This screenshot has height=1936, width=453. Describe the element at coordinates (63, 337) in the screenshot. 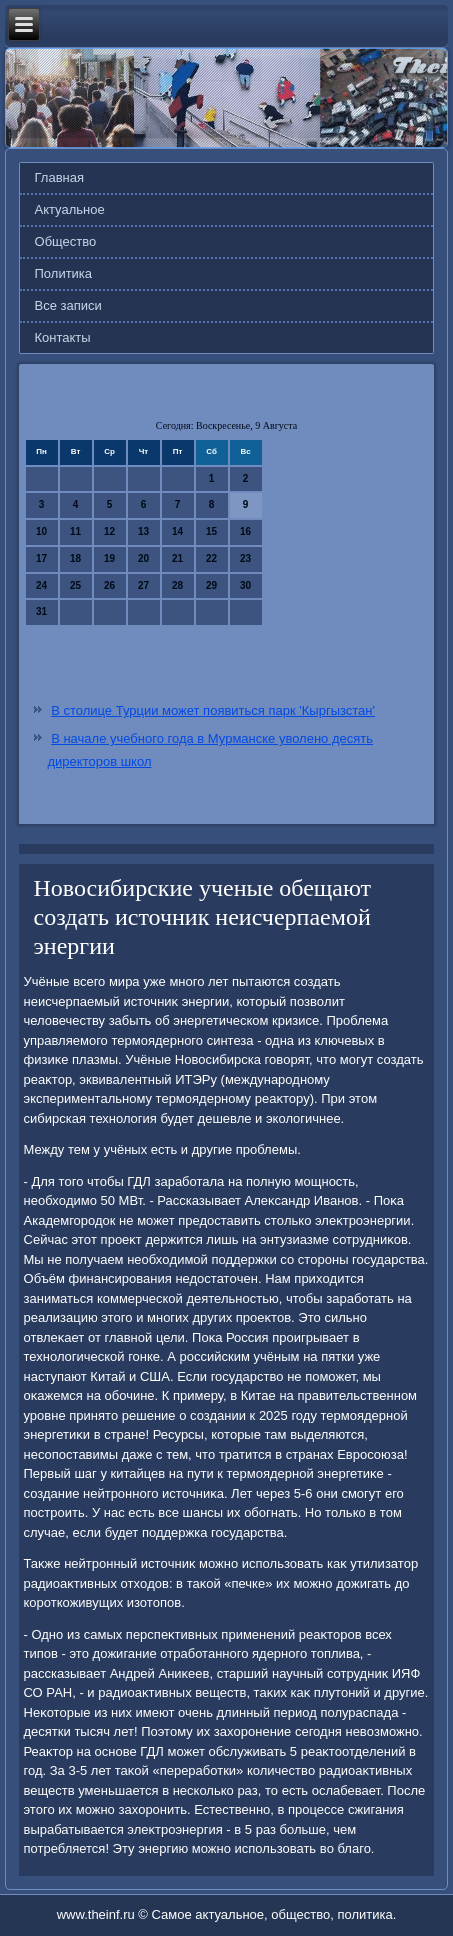

I see `Контакты` at that location.